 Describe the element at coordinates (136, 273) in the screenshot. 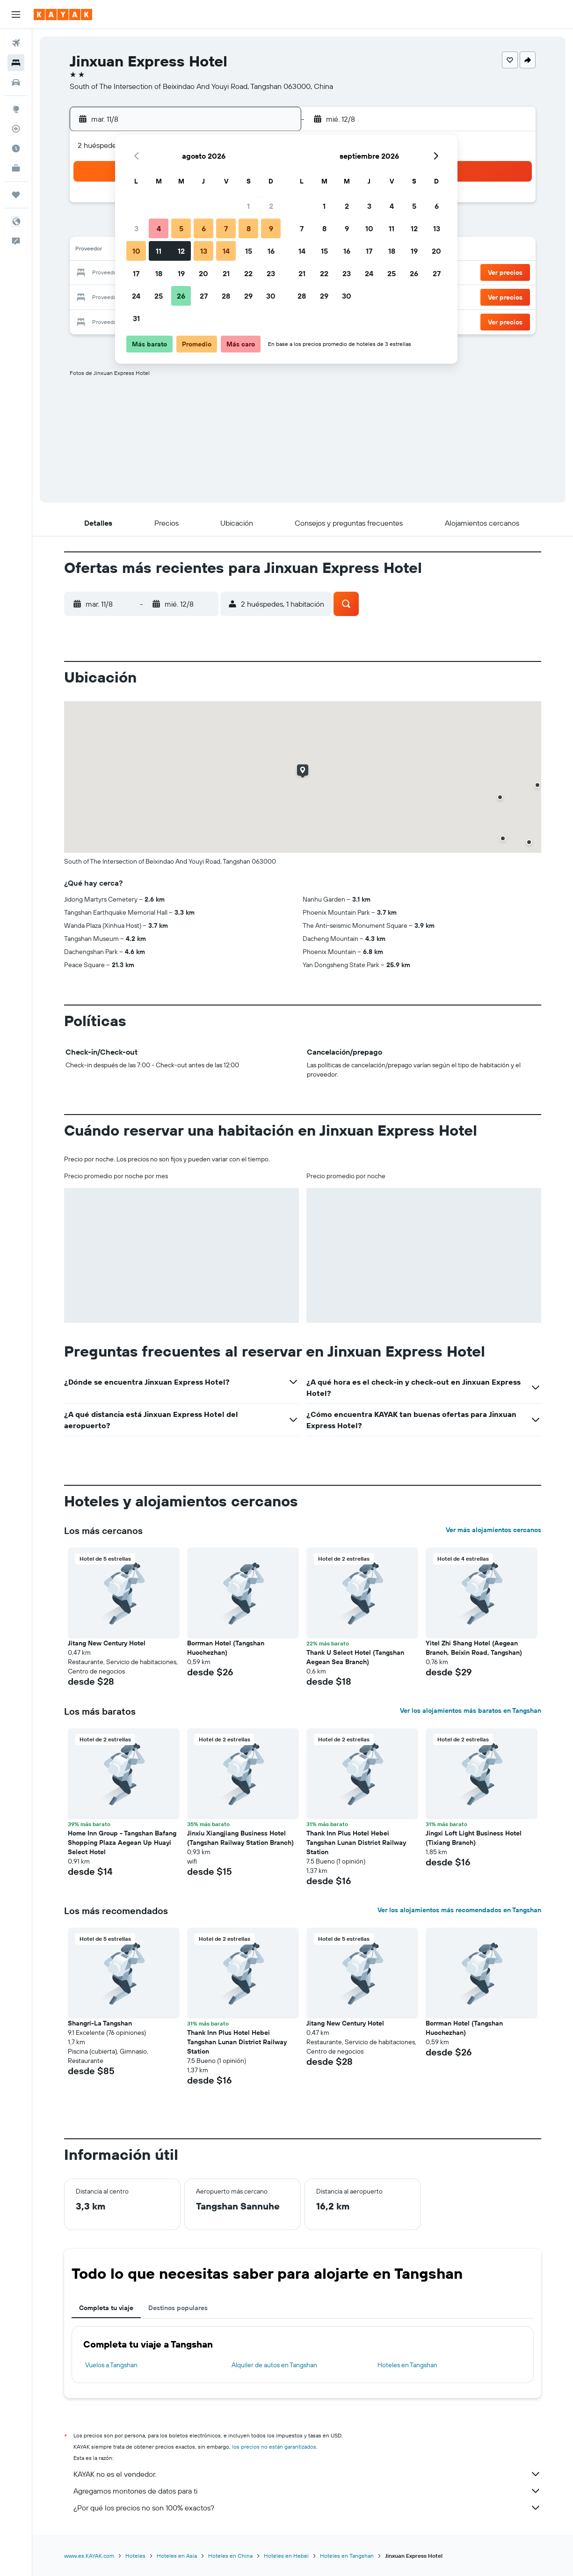

I see `17 [button]` at that location.